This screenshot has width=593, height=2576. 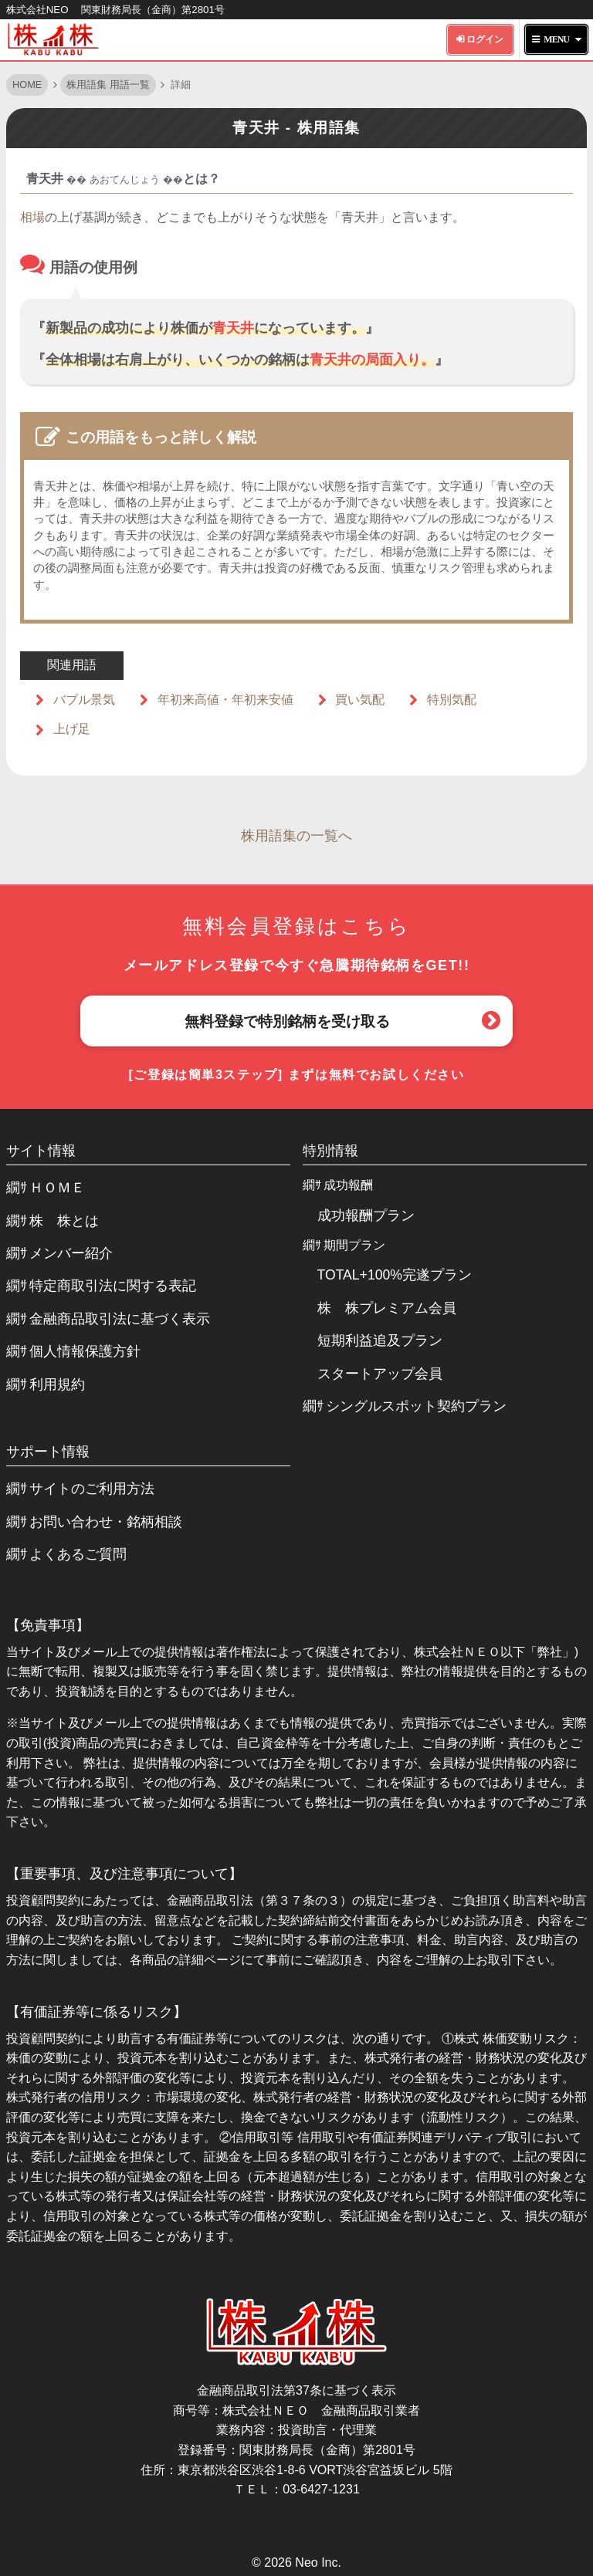 I want to click on 上げ足, so click(x=71, y=728).